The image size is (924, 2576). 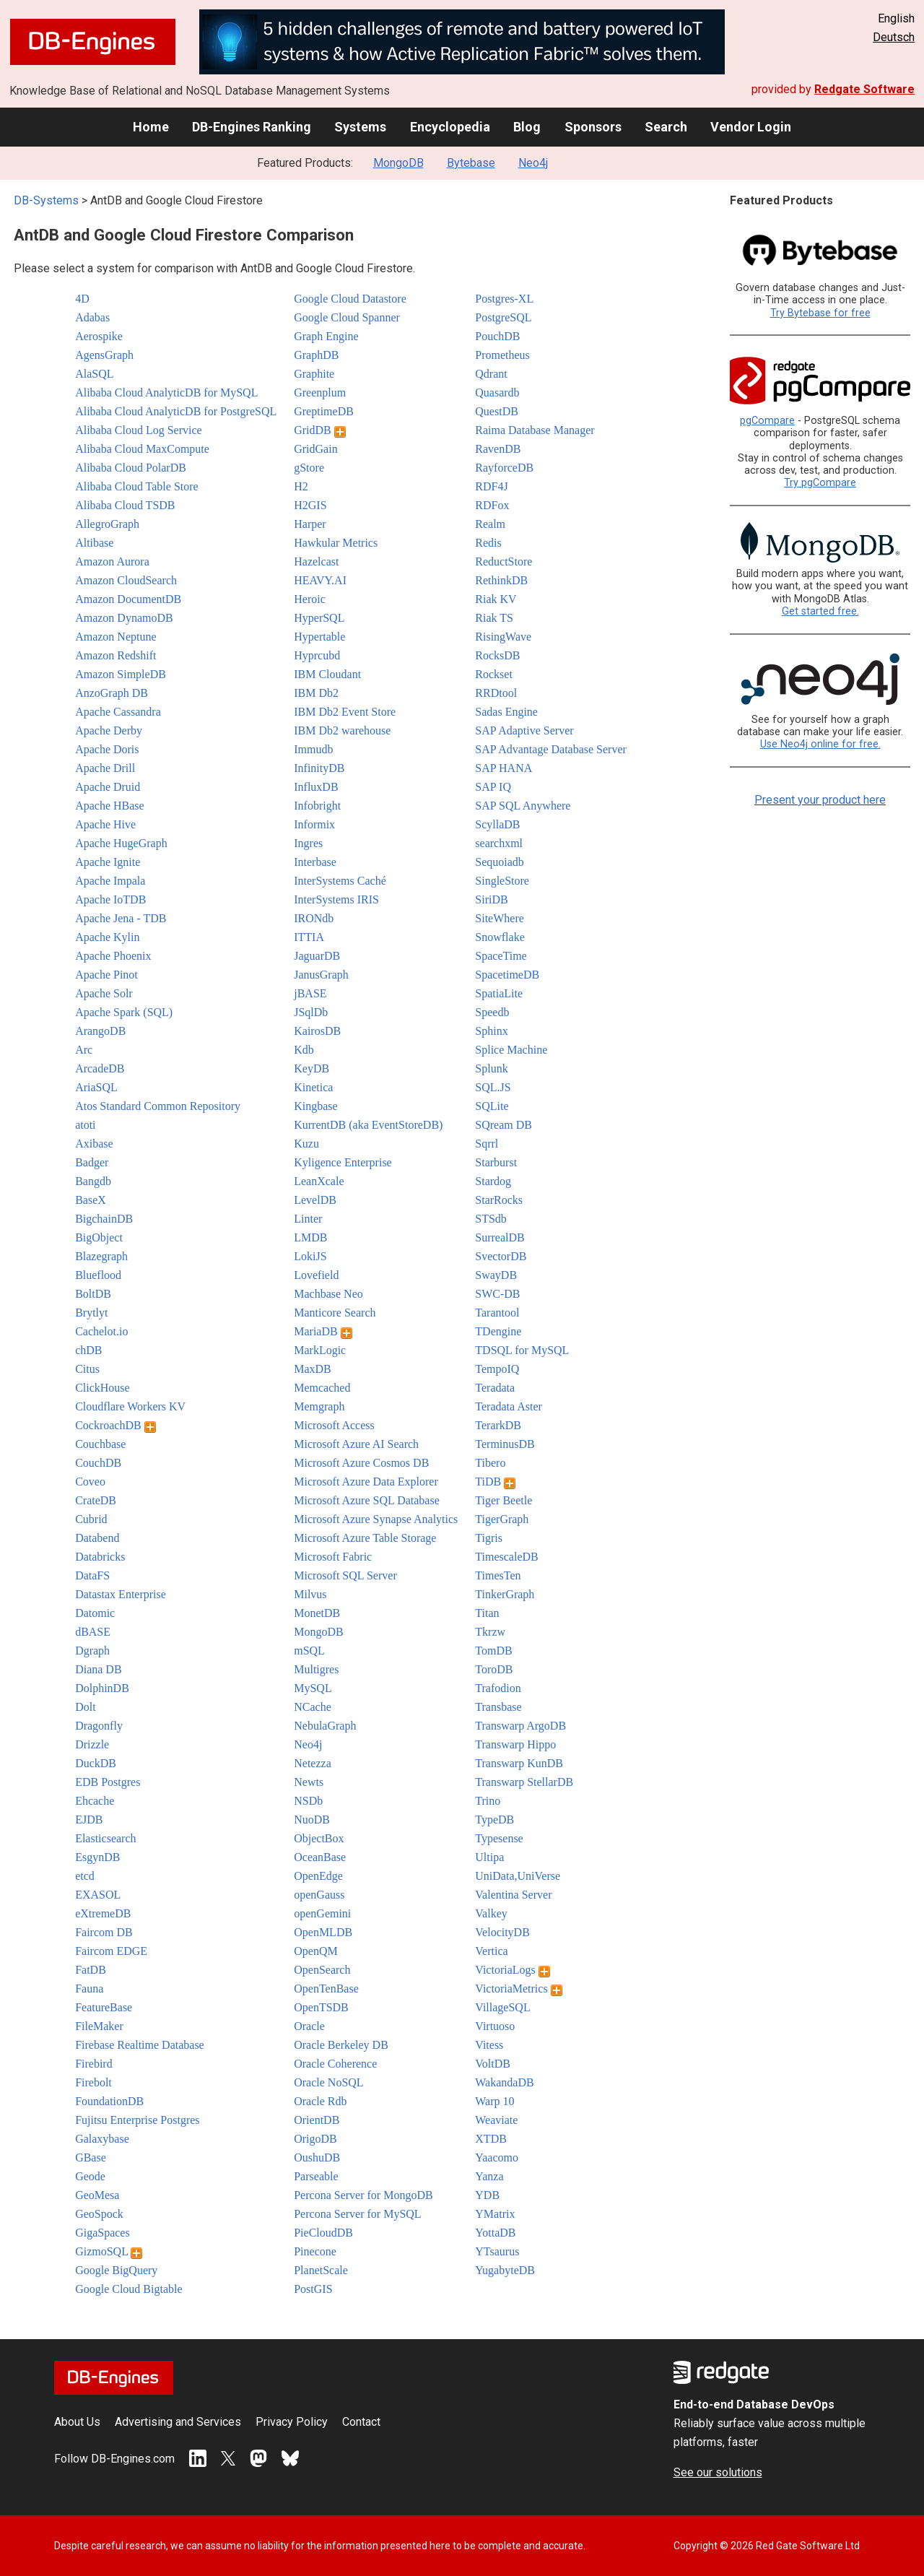 What do you see at coordinates (322, 1970) in the screenshot?
I see `OpenSearch` at bounding box center [322, 1970].